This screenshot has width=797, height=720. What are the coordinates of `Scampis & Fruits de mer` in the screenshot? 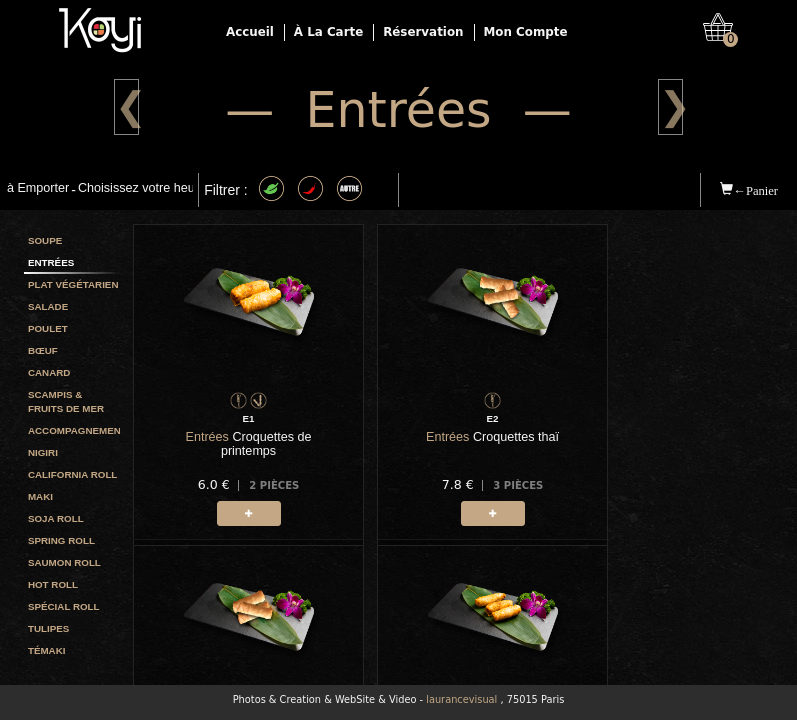 It's located at (66, 401).